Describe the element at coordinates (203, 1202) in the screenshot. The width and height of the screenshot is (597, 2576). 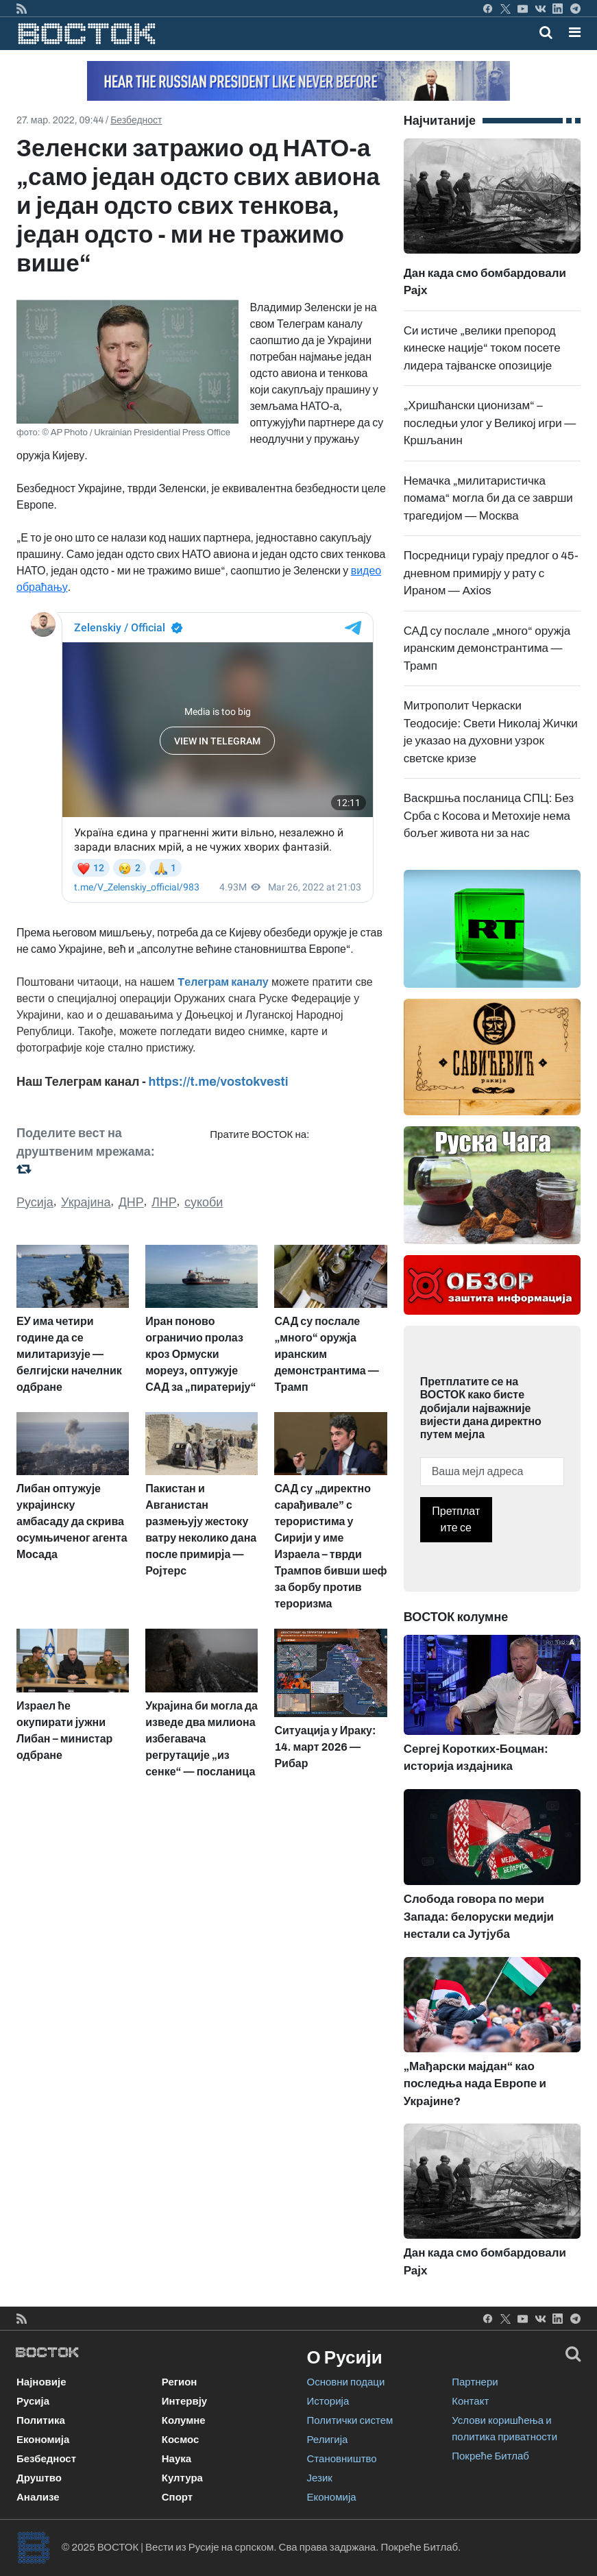
I see `сукоби` at that location.